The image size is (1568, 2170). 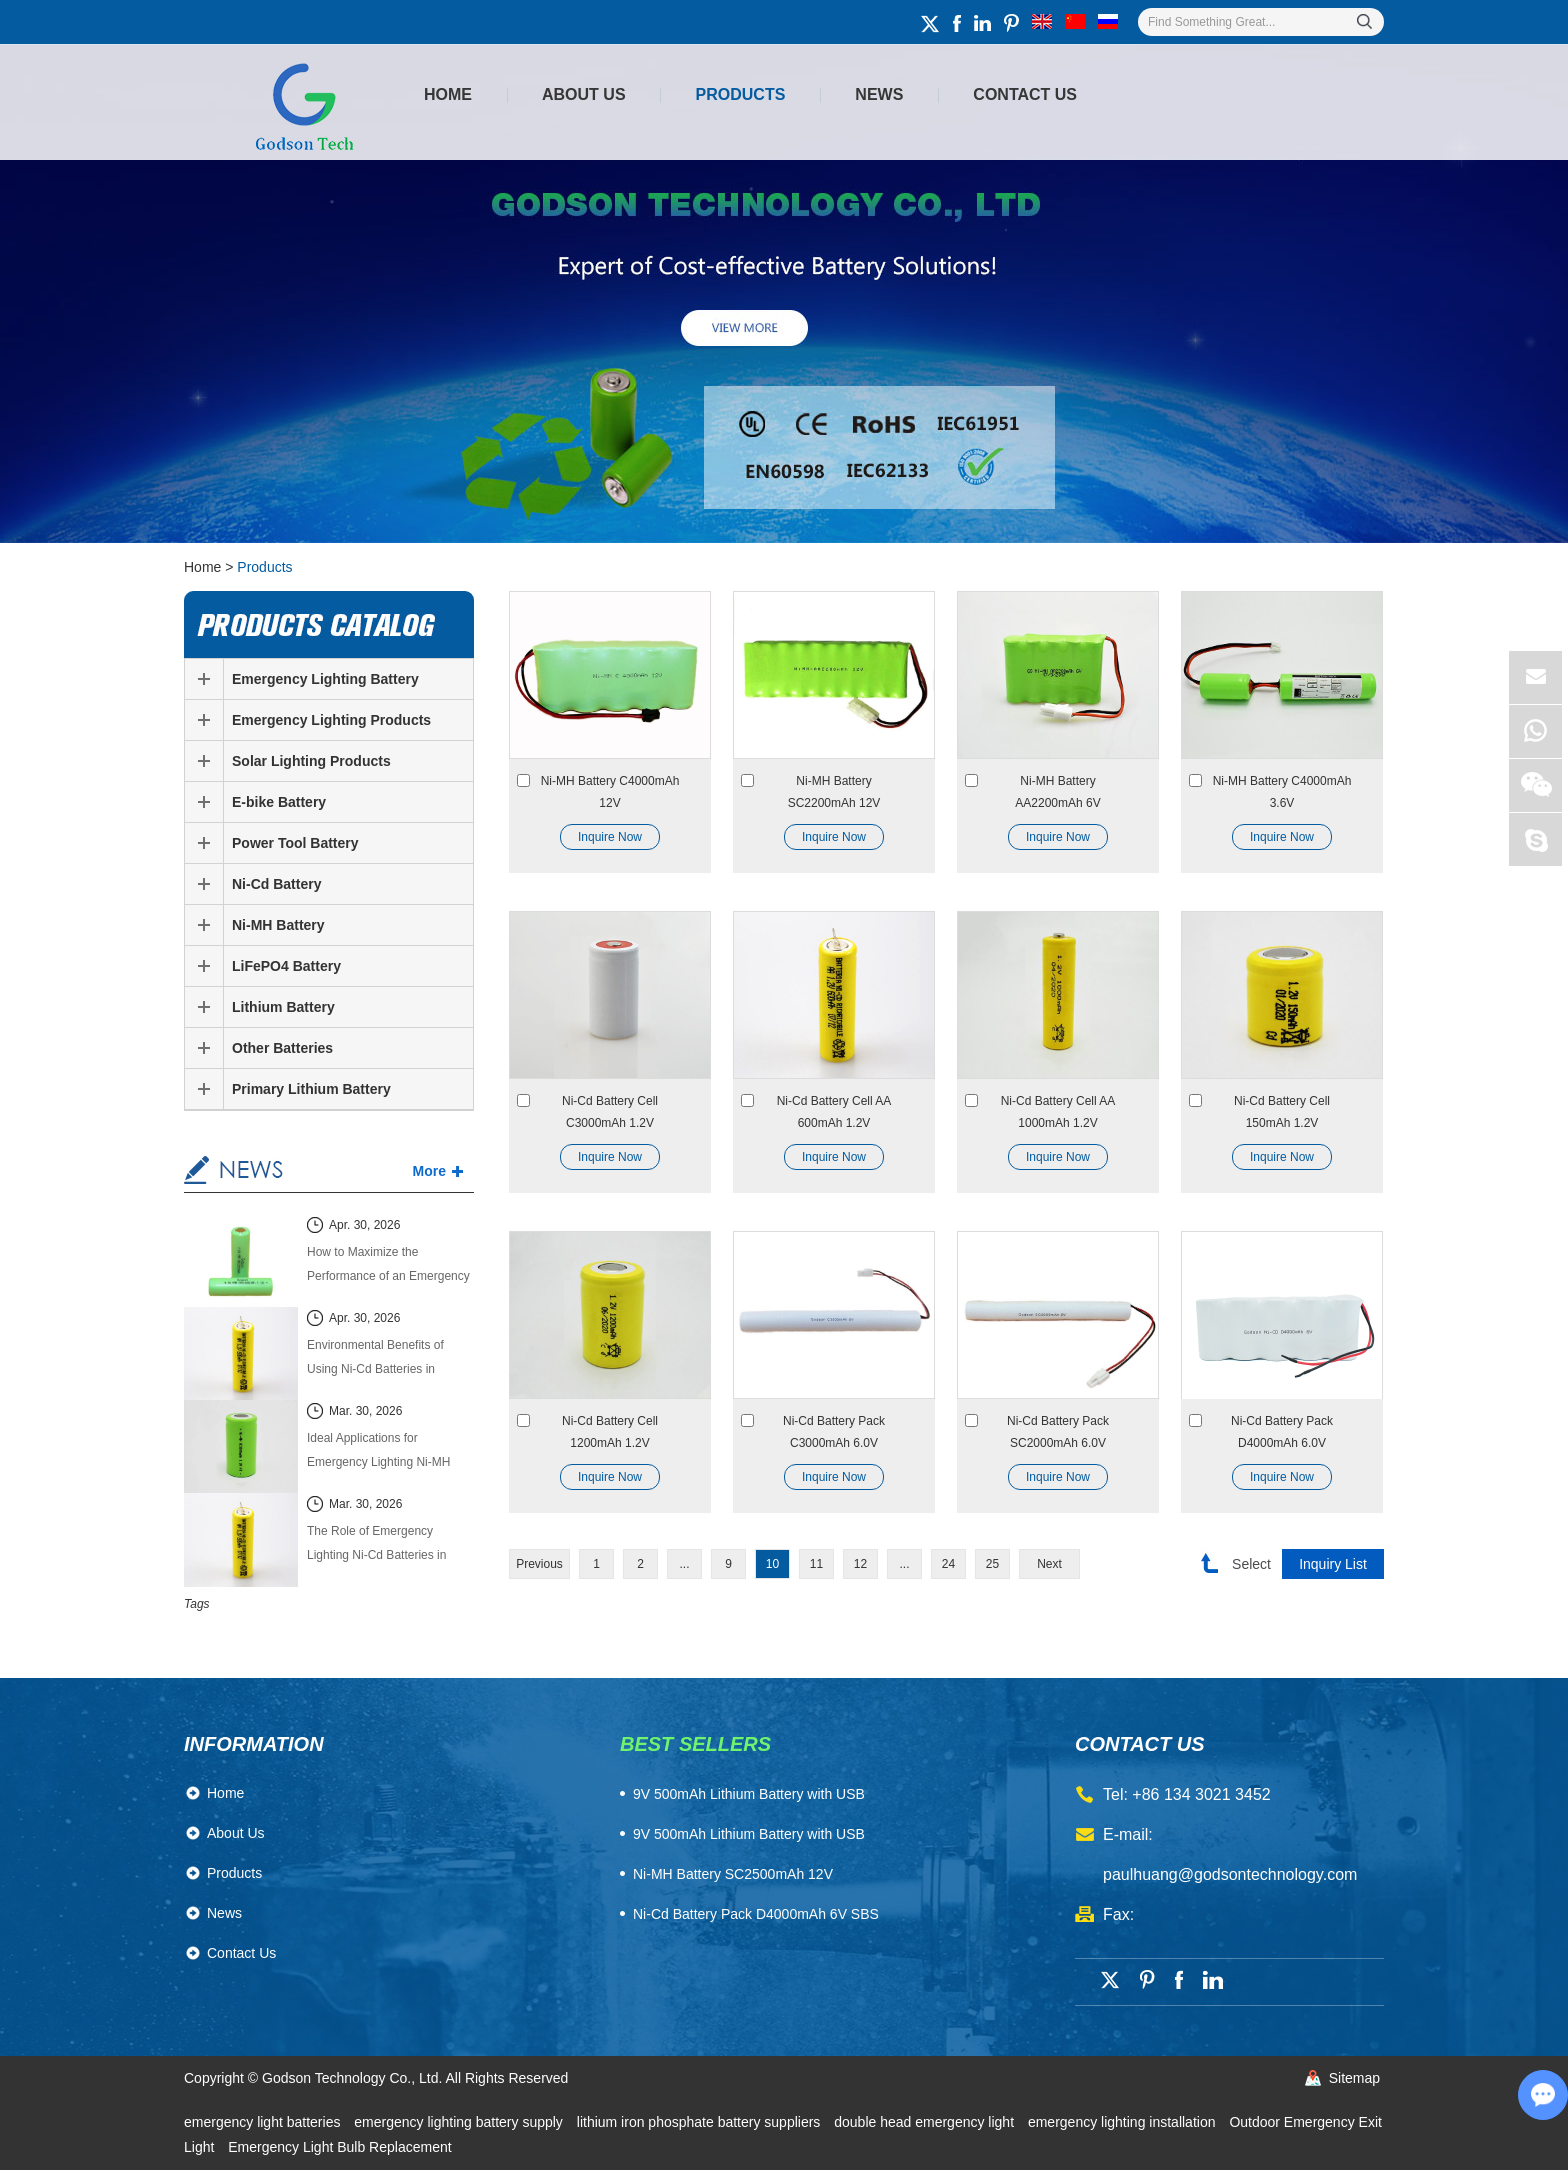 I want to click on Ni-MH Battery, so click(x=278, y=925).